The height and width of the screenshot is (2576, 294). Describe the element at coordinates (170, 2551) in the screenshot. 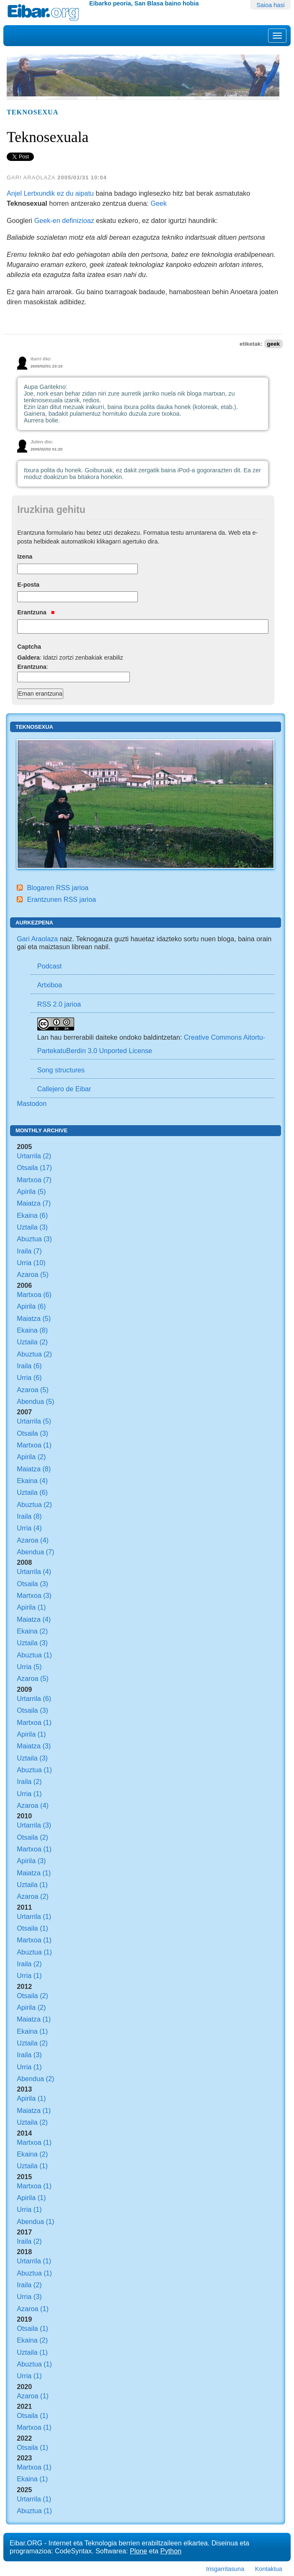

I see `Python` at that location.